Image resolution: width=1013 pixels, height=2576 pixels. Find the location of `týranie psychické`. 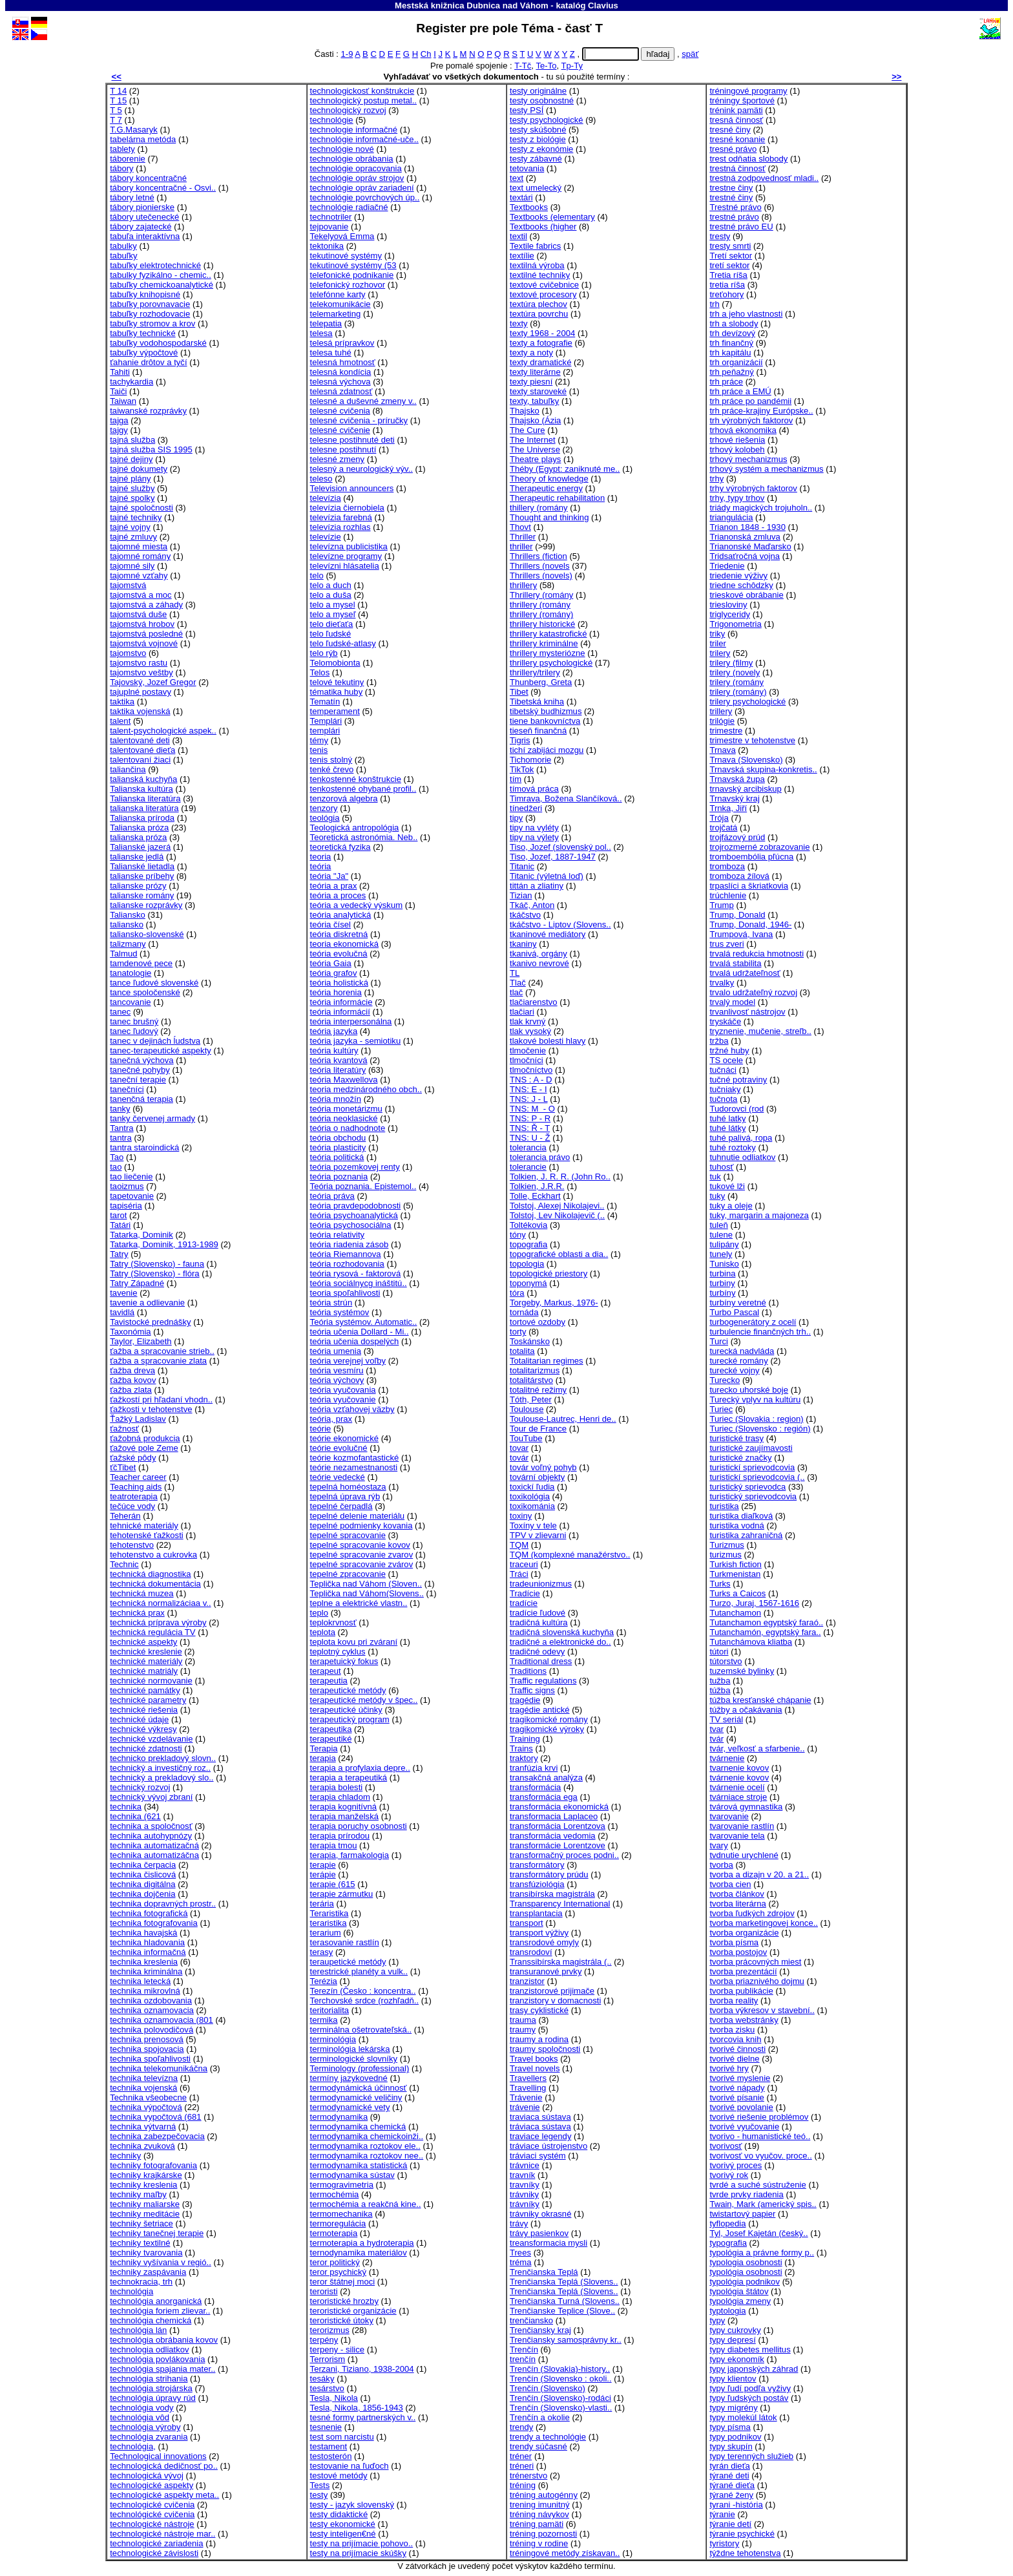

týranie psychické is located at coordinates (742, 2534).